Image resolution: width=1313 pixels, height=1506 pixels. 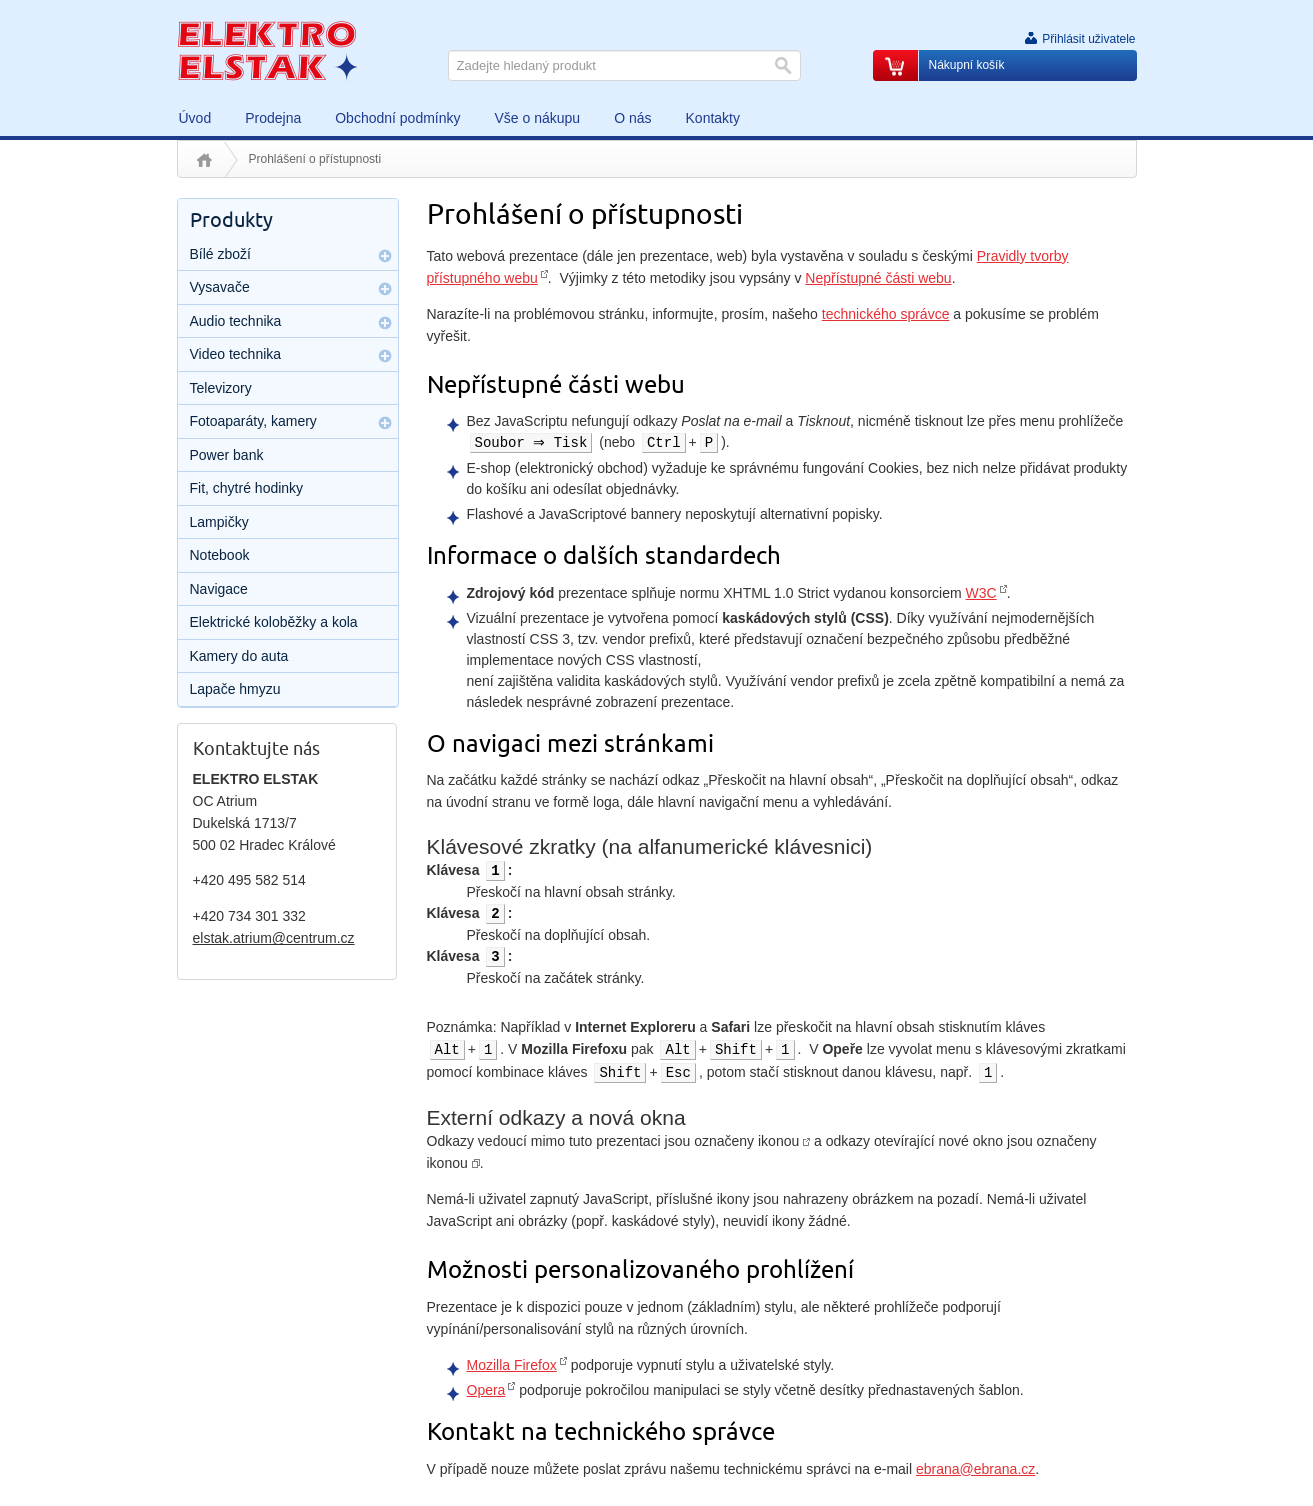 What do you see at coordinates (975, 1469) in the screenshot?
I see `ebrana@ebrana.cz` at bounding box center [975, 1469].